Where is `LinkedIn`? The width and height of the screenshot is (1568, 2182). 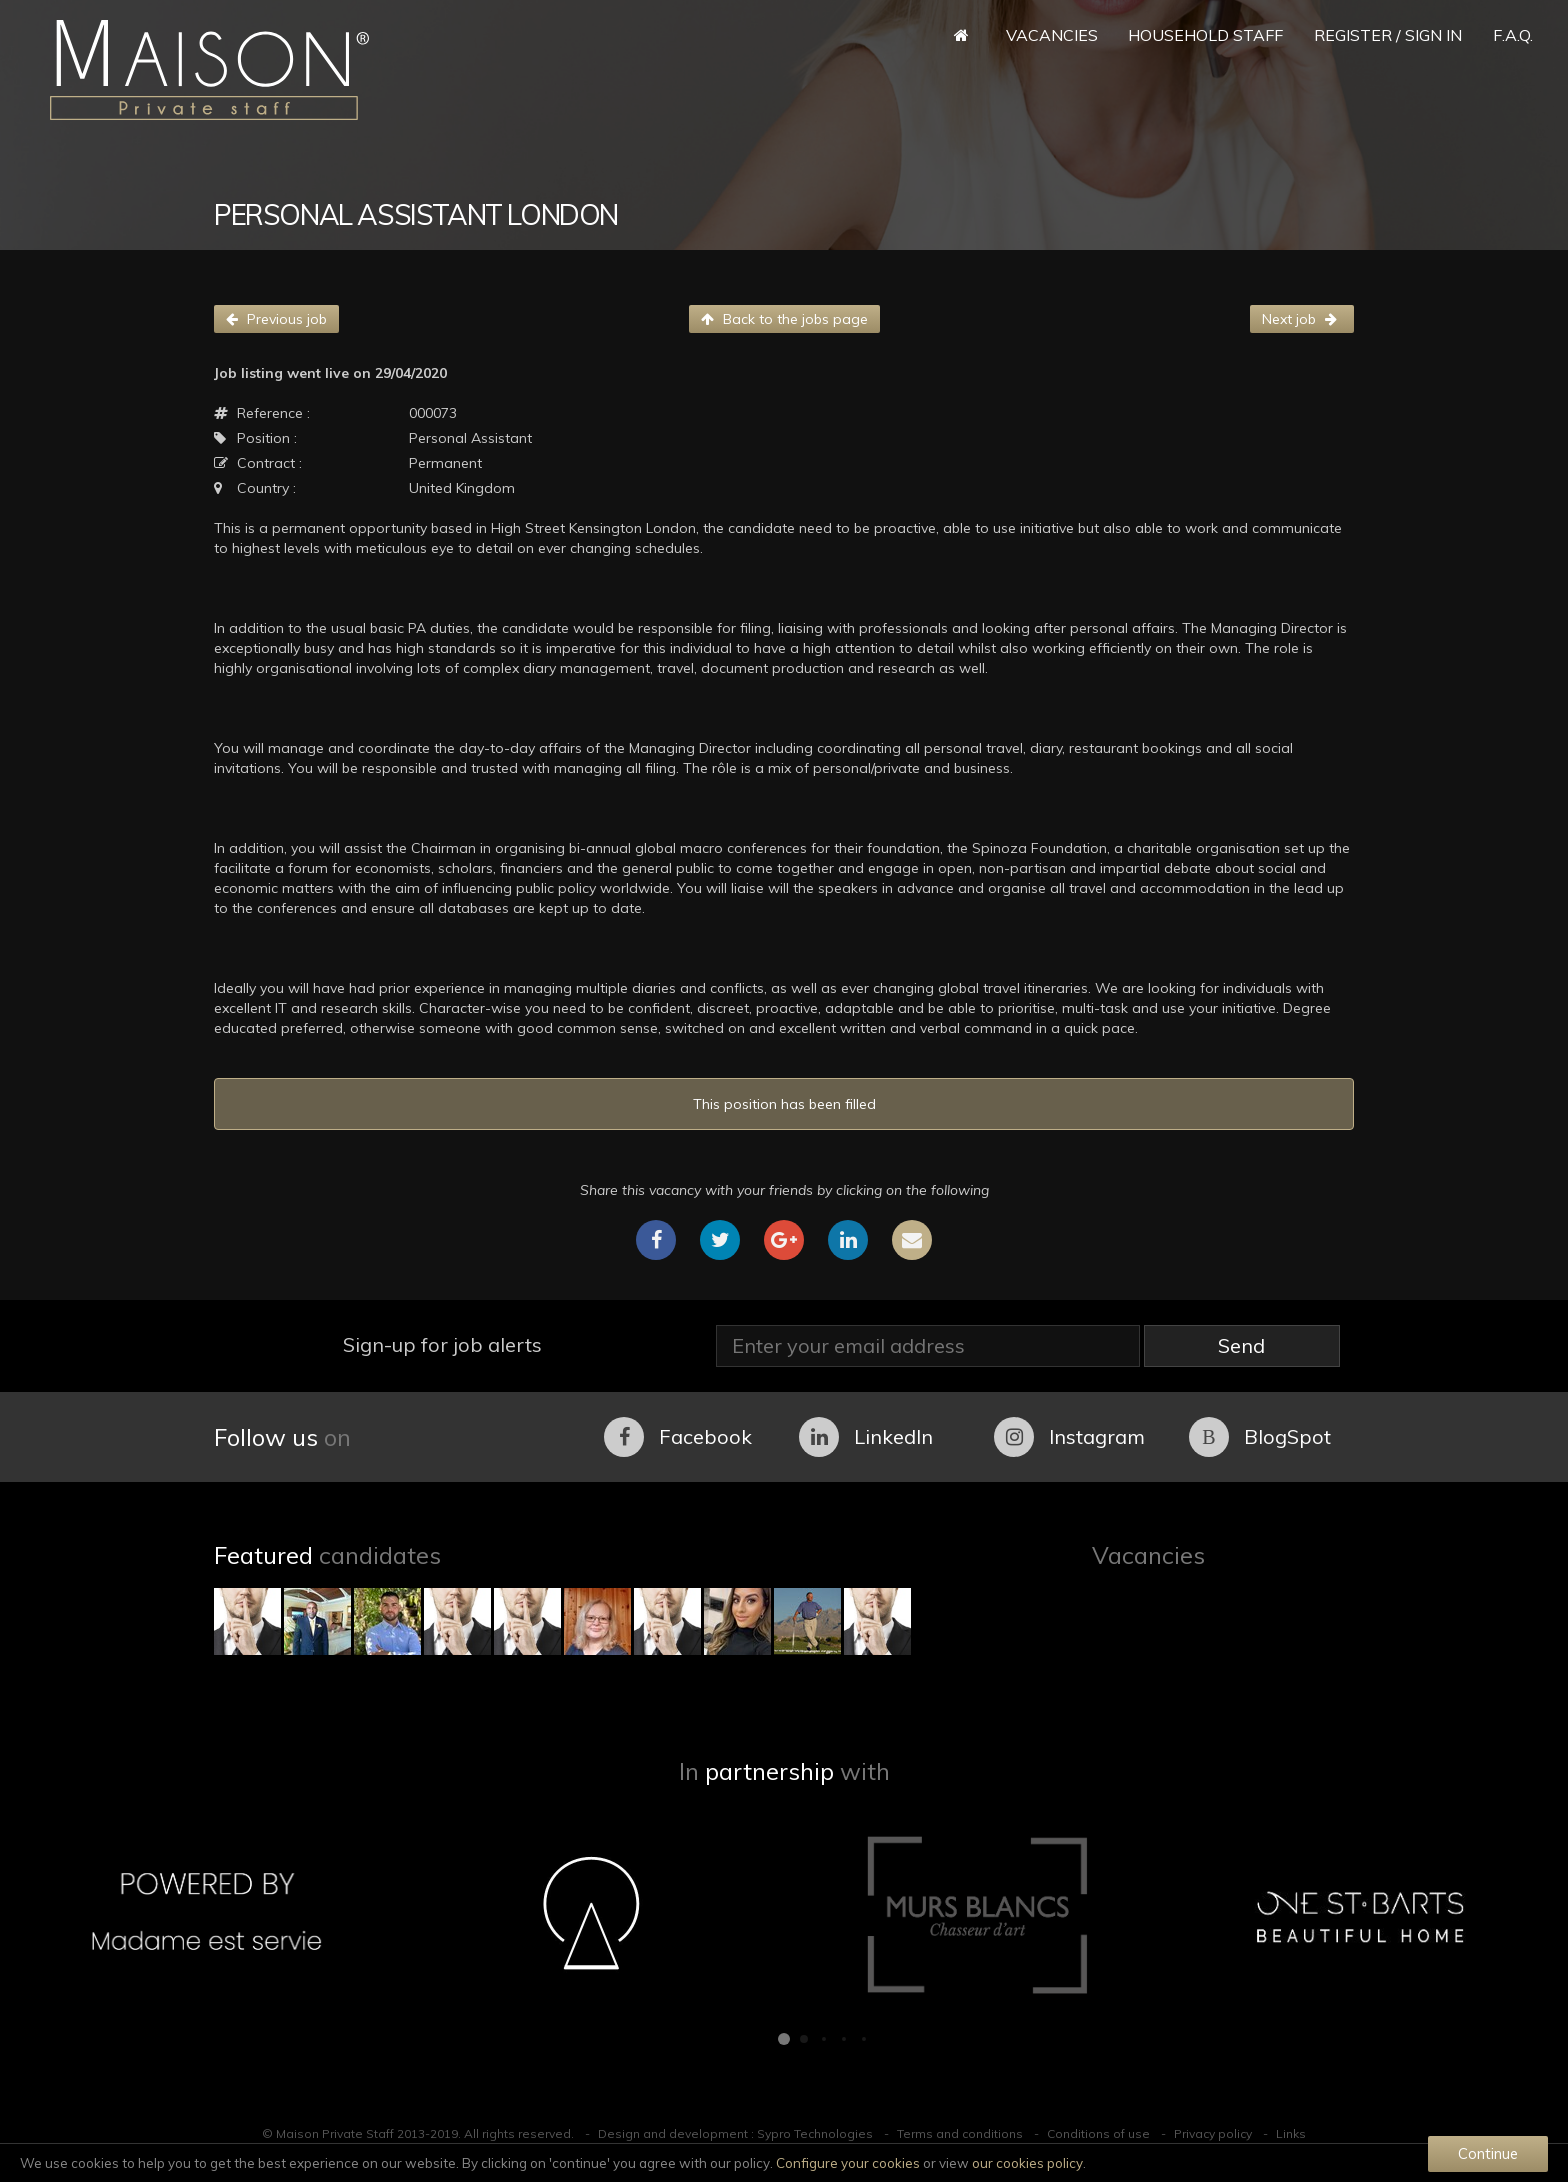 LinkedIn is located at coordinates (866, 1437).